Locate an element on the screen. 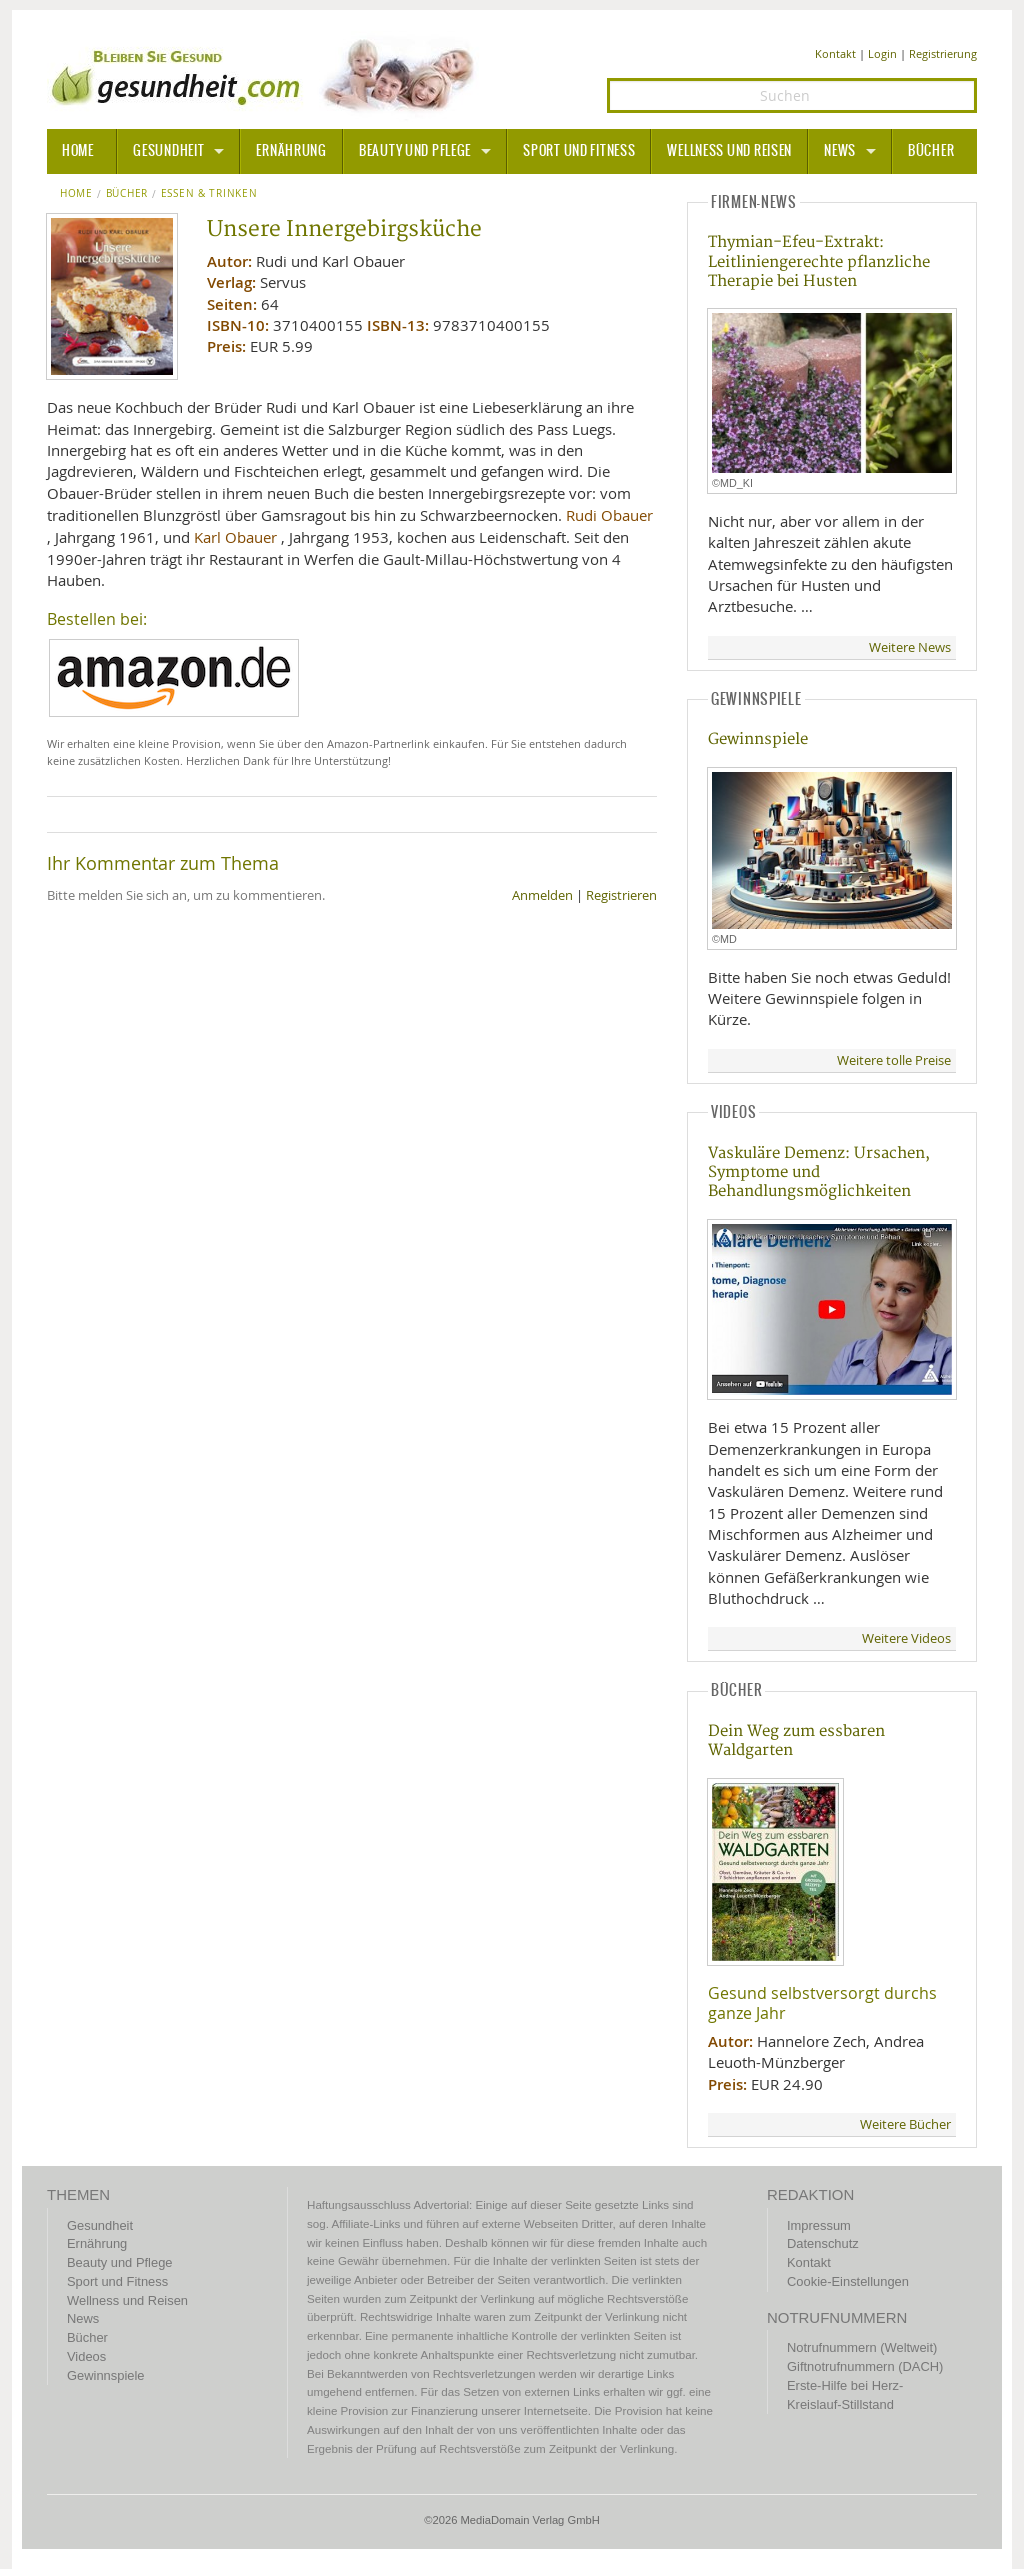 The height and width of the screenshot is (2569, 1024). Impressum is located at coordinates (819, 2225).